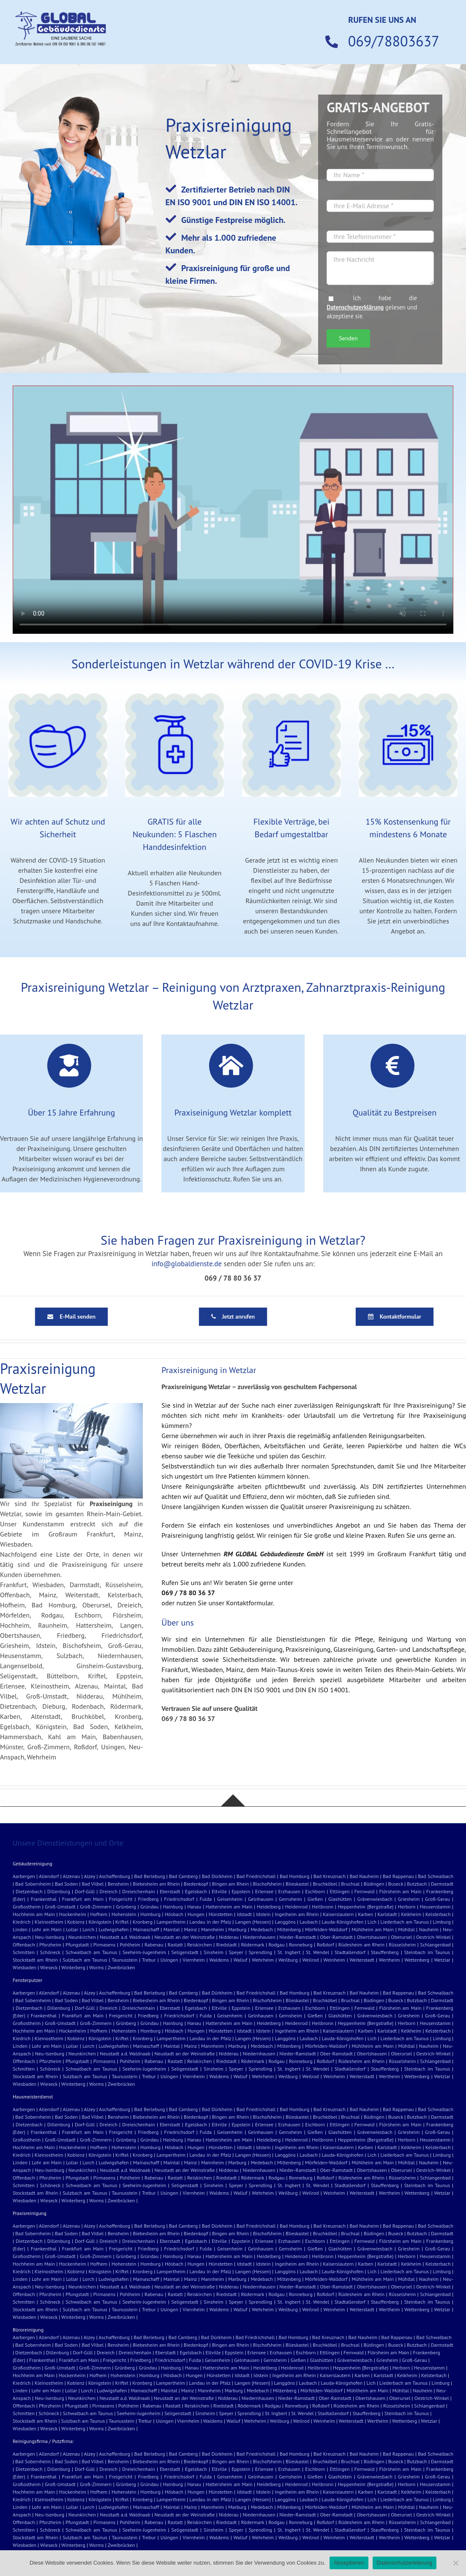  Describe the element at coordinates (44, 1899) in the screenshot. I see `Frankenthal` at that location.